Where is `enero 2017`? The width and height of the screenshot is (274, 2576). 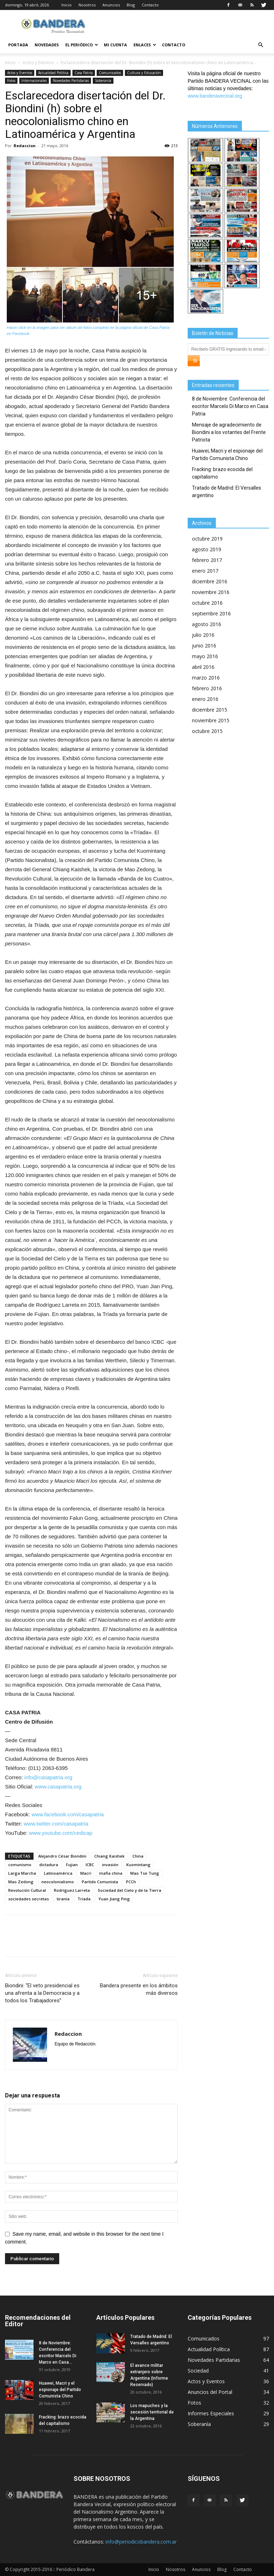 enero 2017 is located at coordinates (205, 570).